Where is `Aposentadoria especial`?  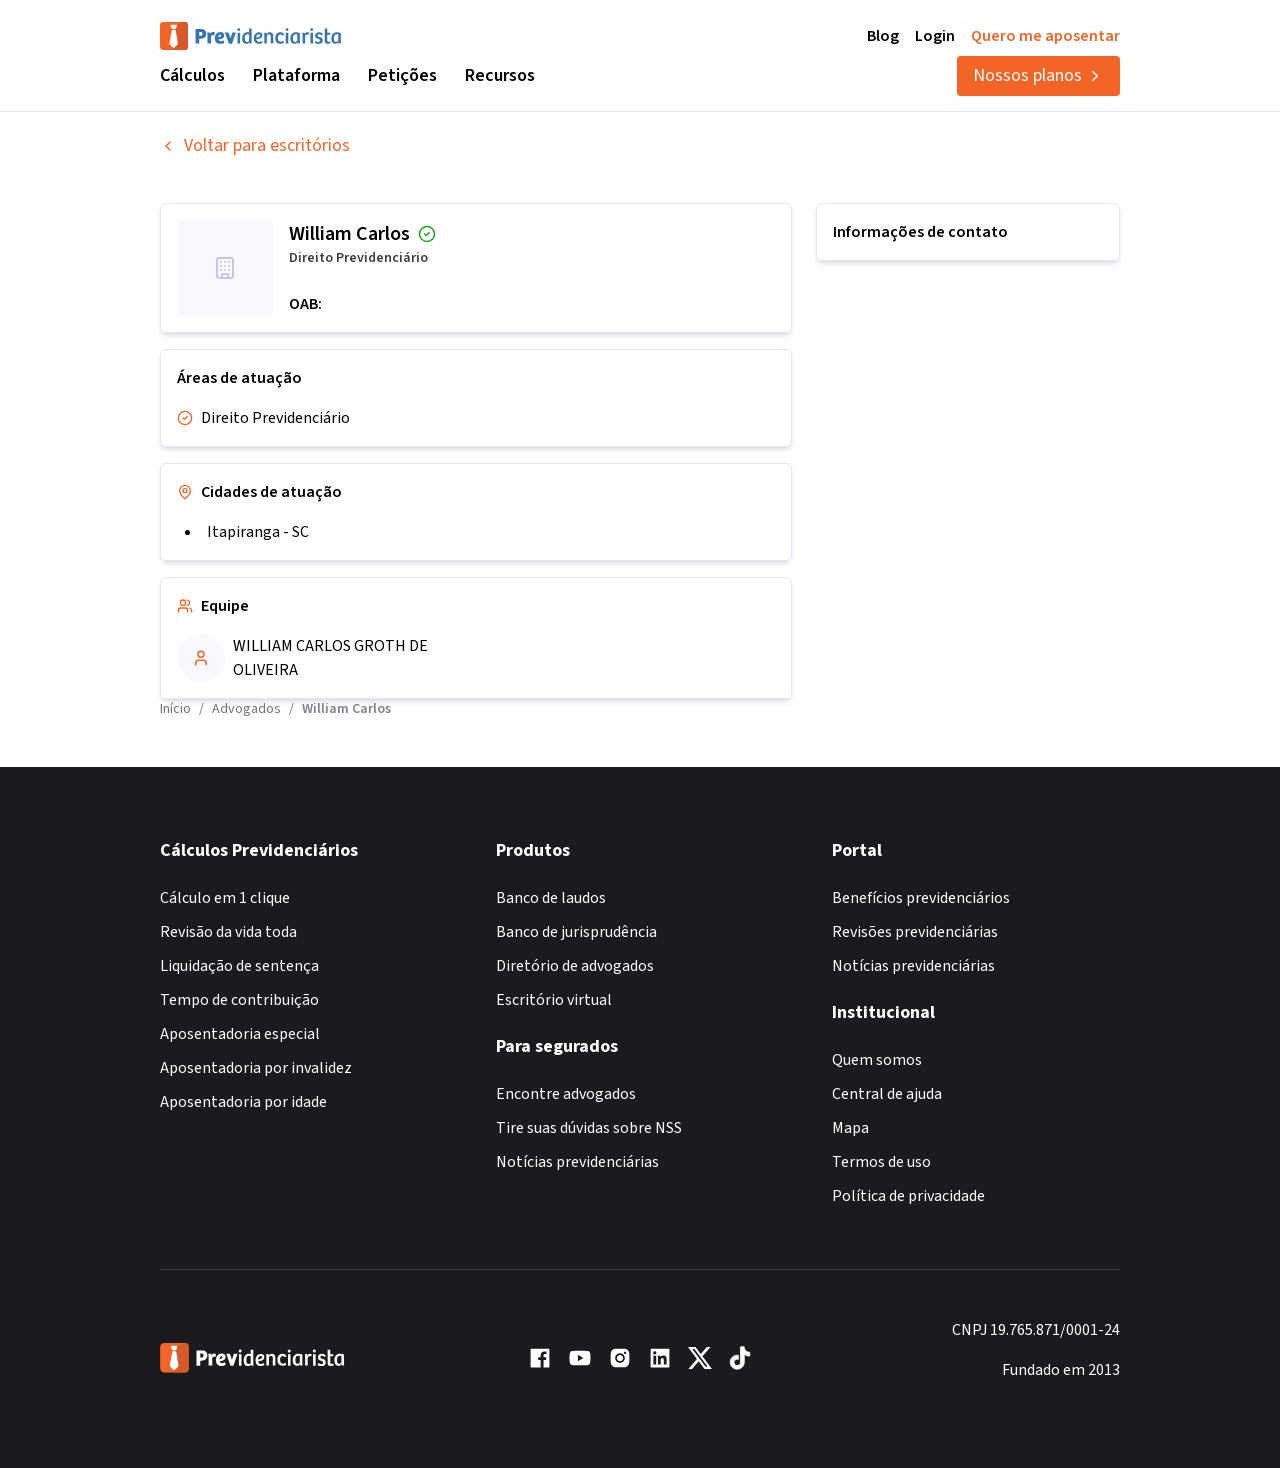 Aposentadoria especial is located at coordinates (240, 1034).